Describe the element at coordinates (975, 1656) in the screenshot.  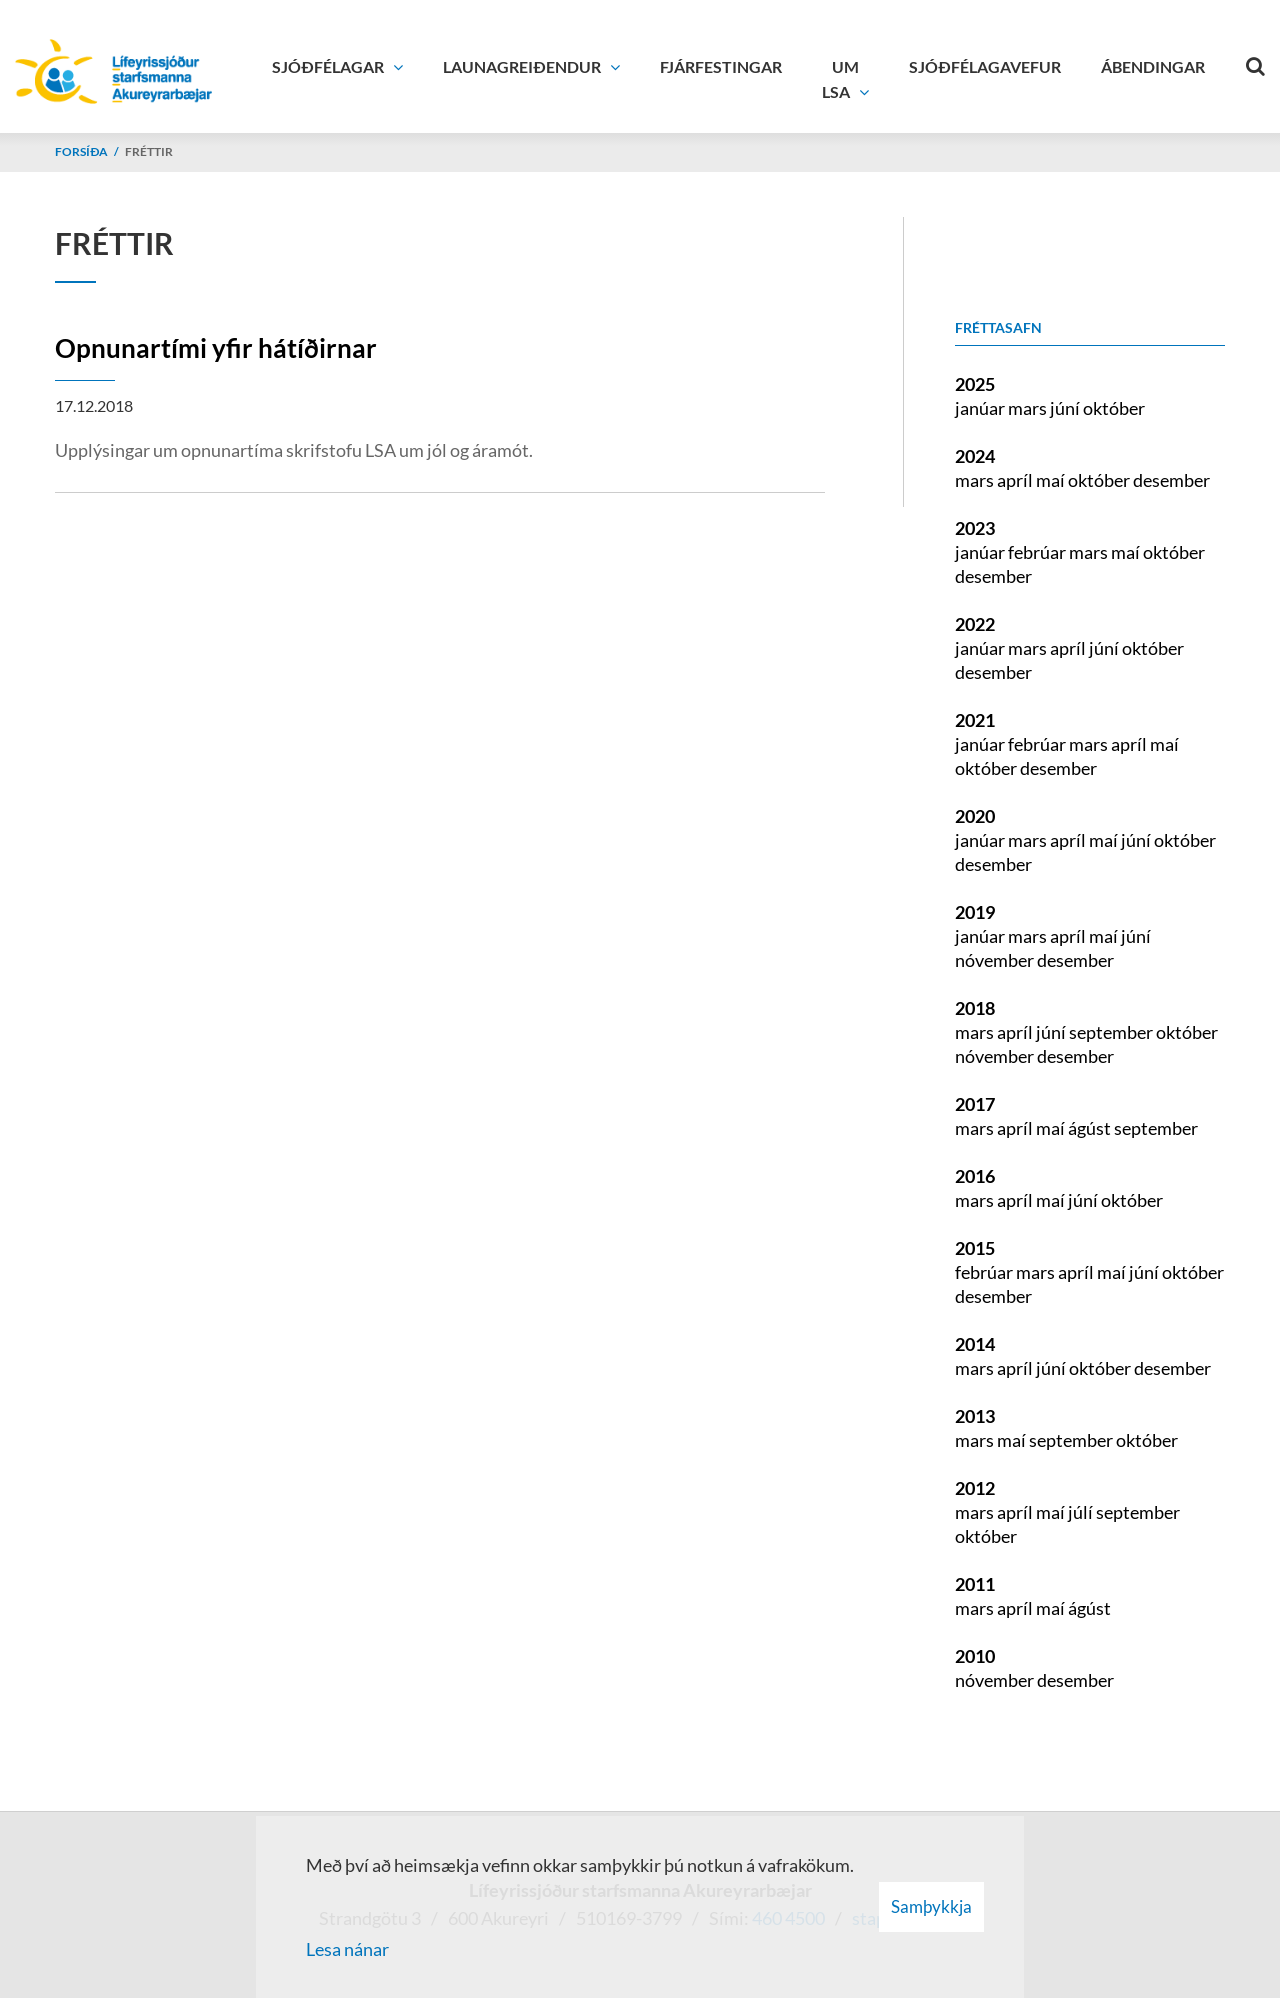
I see `2010` at that location.